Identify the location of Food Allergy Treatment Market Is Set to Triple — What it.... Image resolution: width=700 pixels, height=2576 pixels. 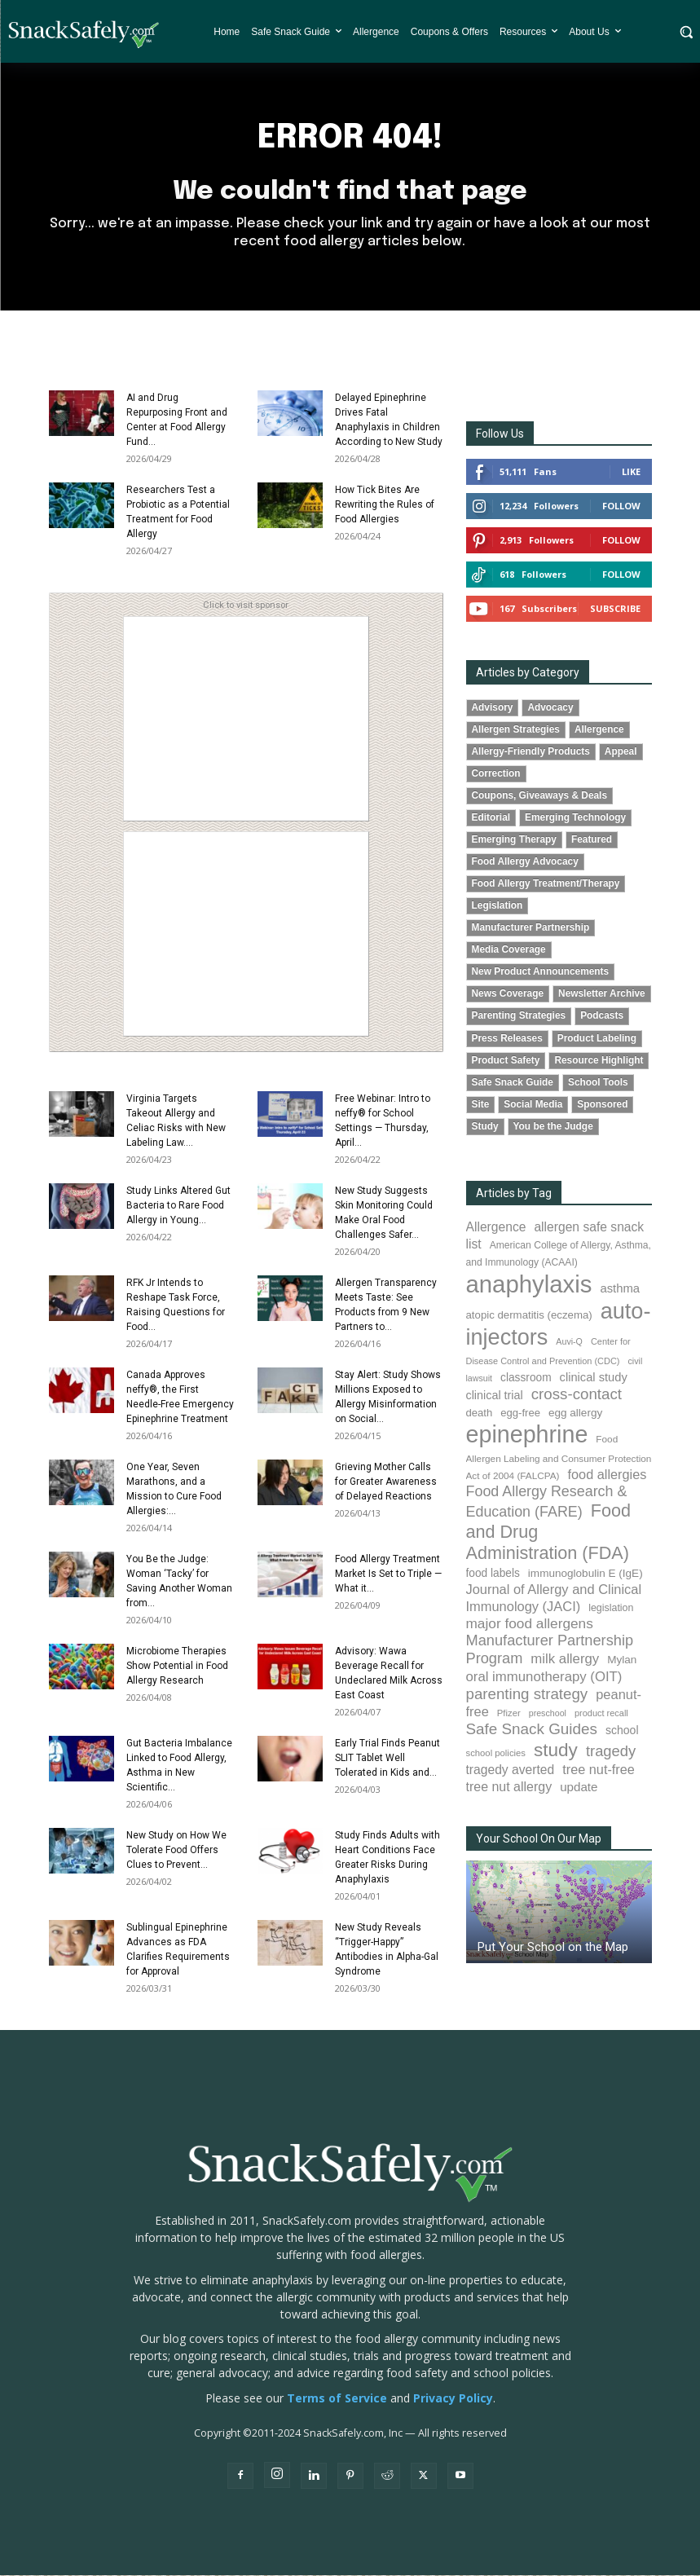
(388, 1574).